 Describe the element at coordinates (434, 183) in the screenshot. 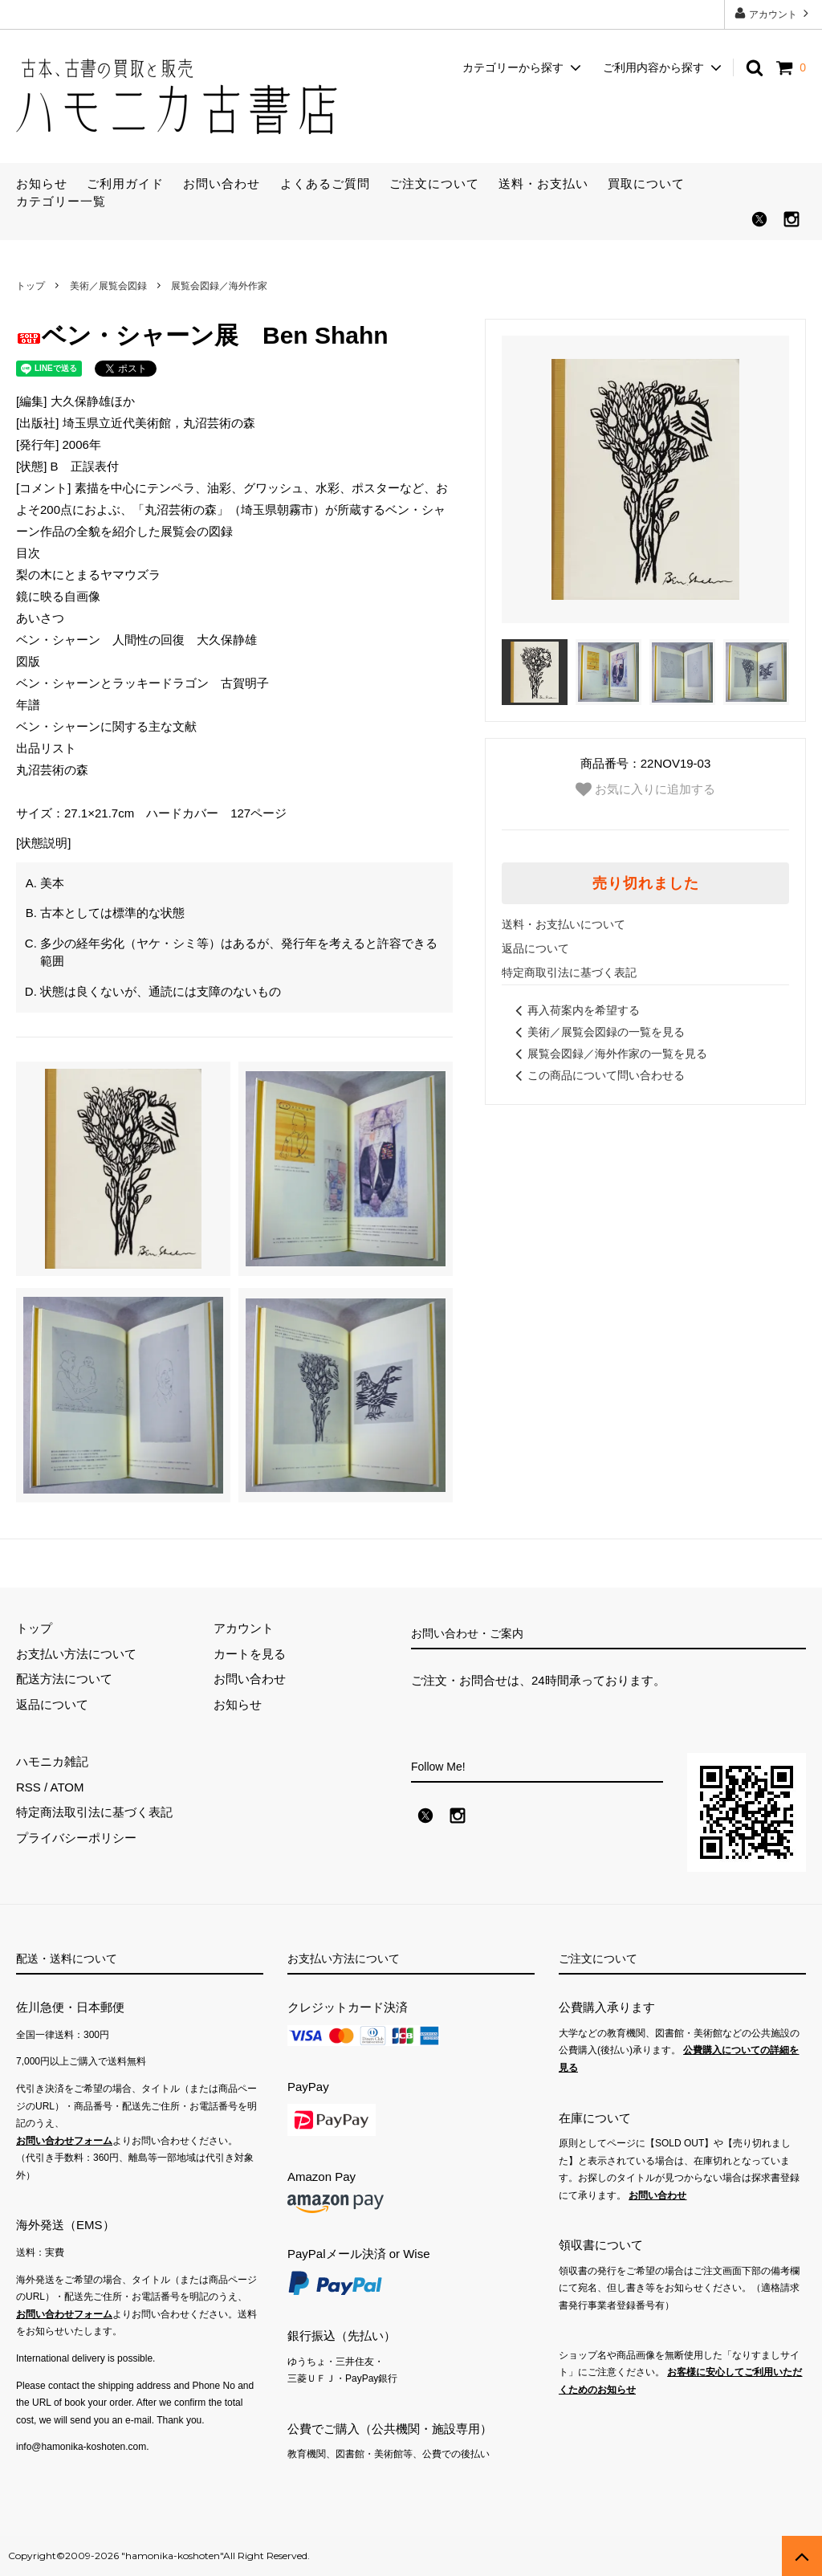

I see `ご注文について` at that location.